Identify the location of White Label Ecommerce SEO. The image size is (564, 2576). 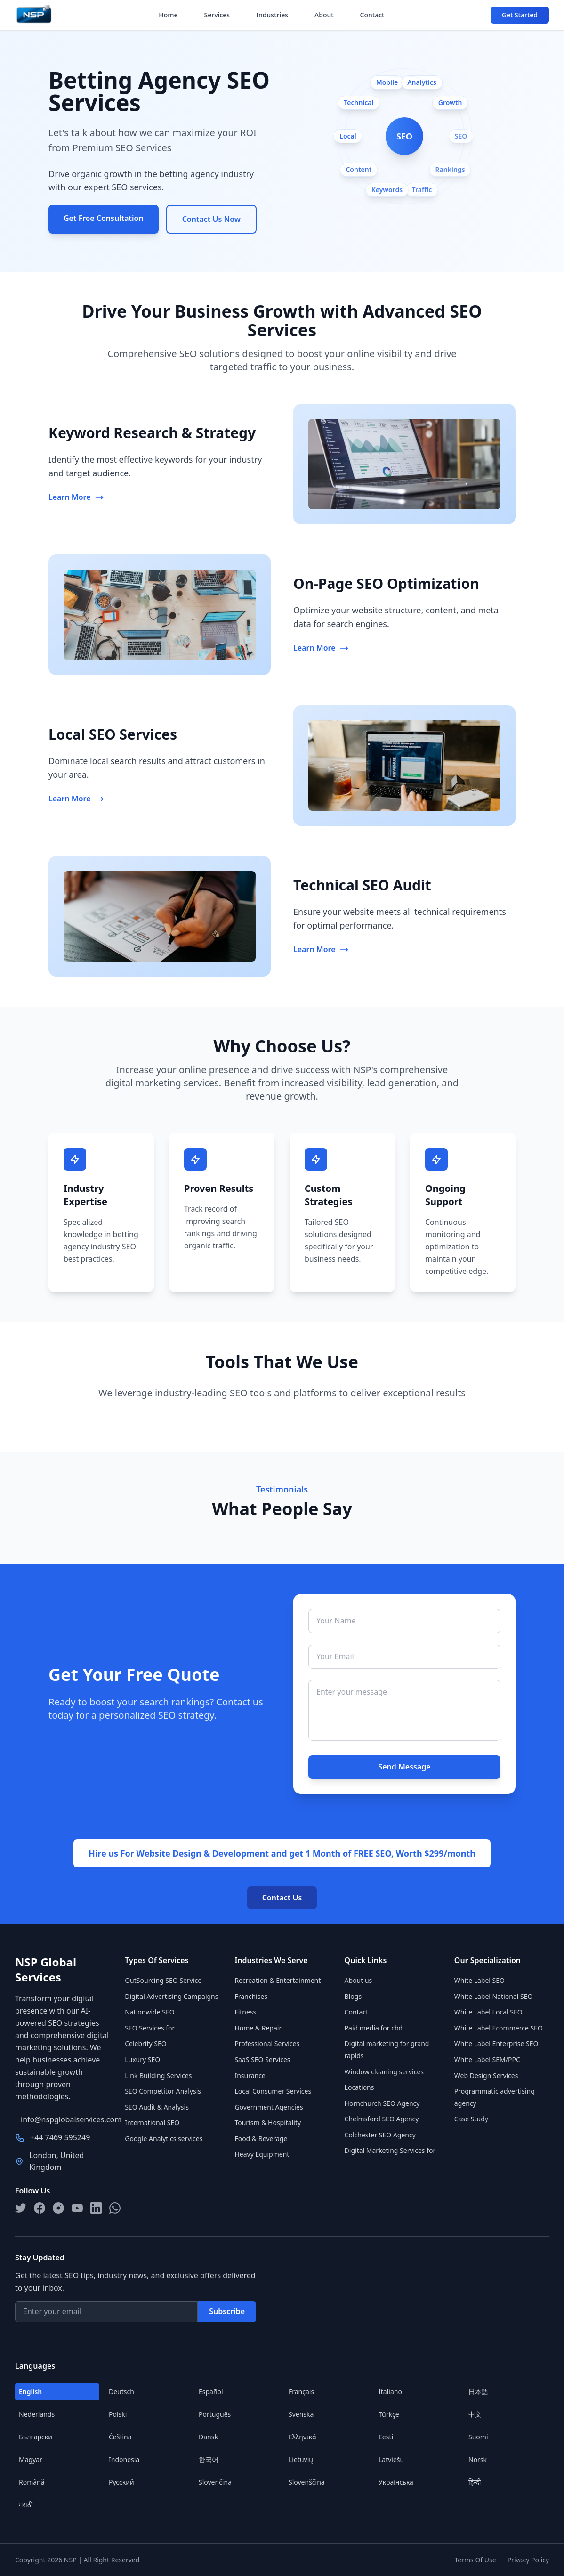
(498, 2027).